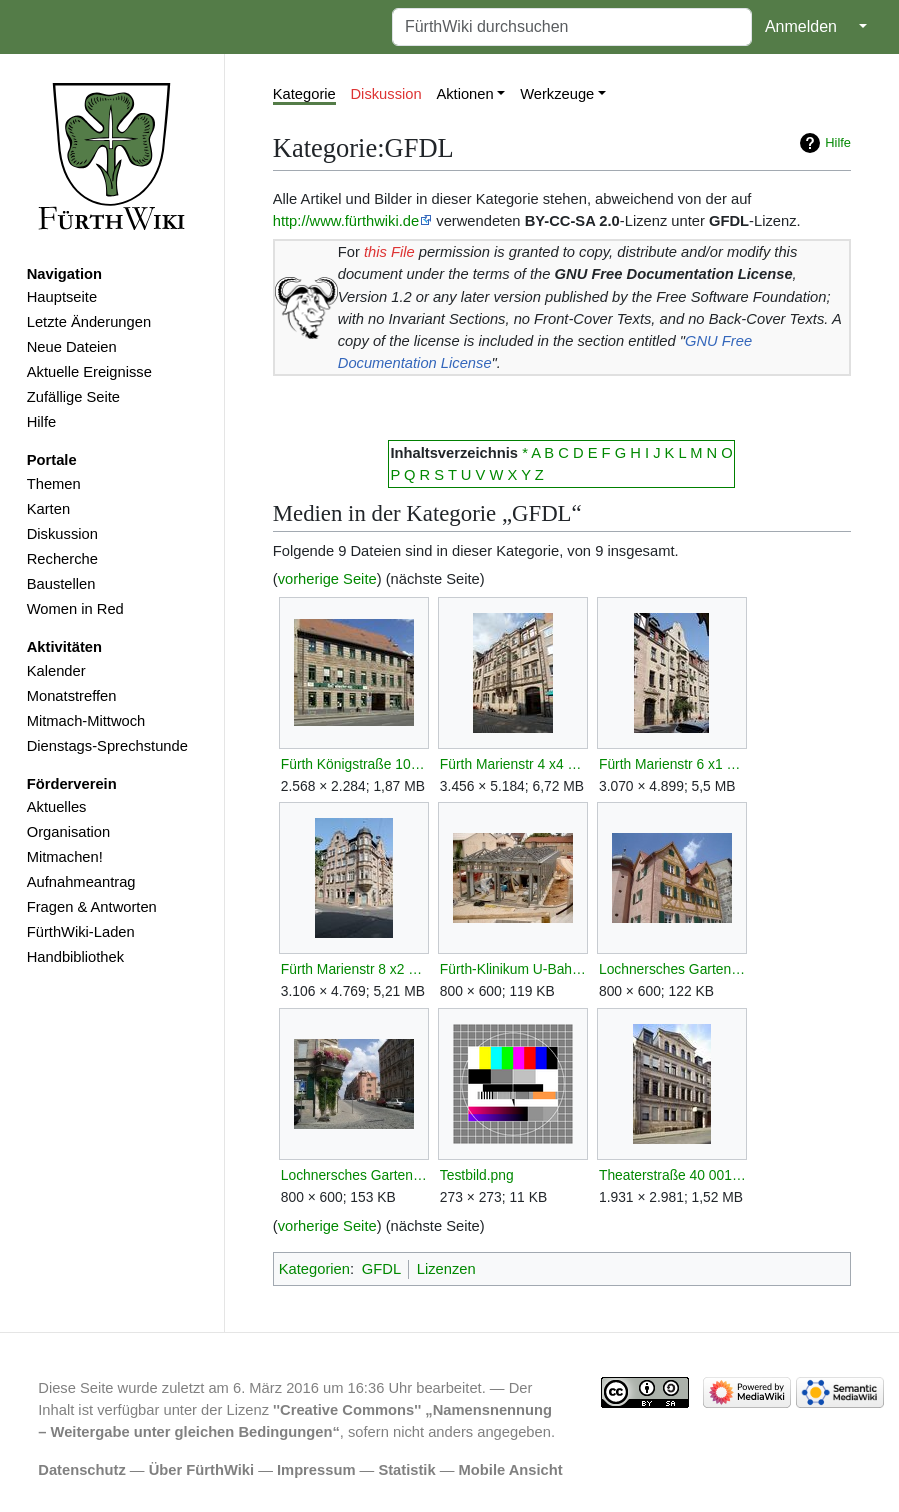  What do you see at coordinates (68, 832) in the screenshot?
I see `Organisation` at bounding box center [68, 832].